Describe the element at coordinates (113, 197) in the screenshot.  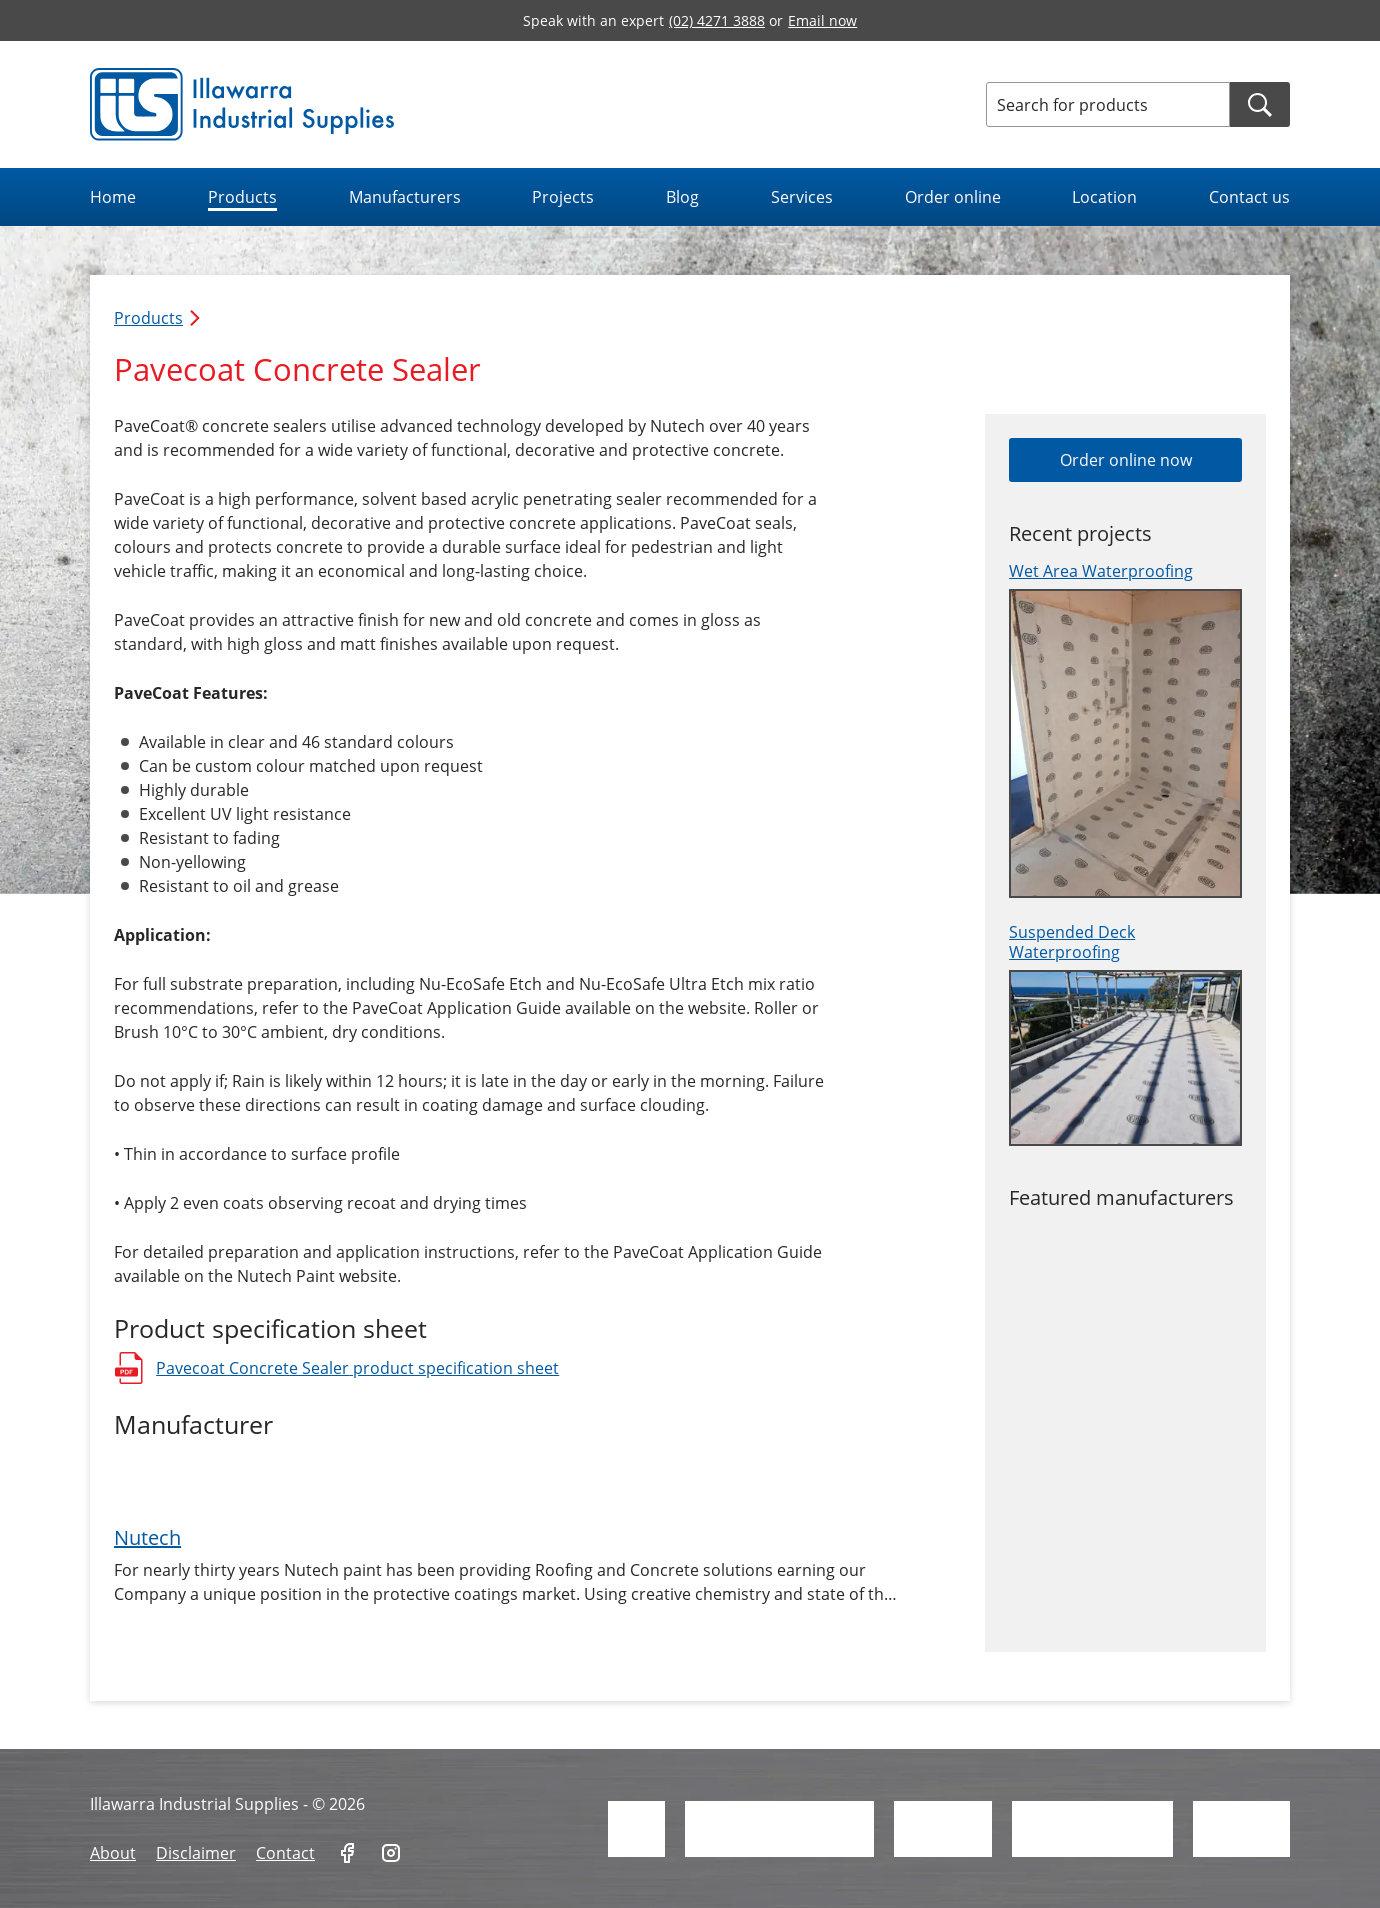
I see `Home` at that location.